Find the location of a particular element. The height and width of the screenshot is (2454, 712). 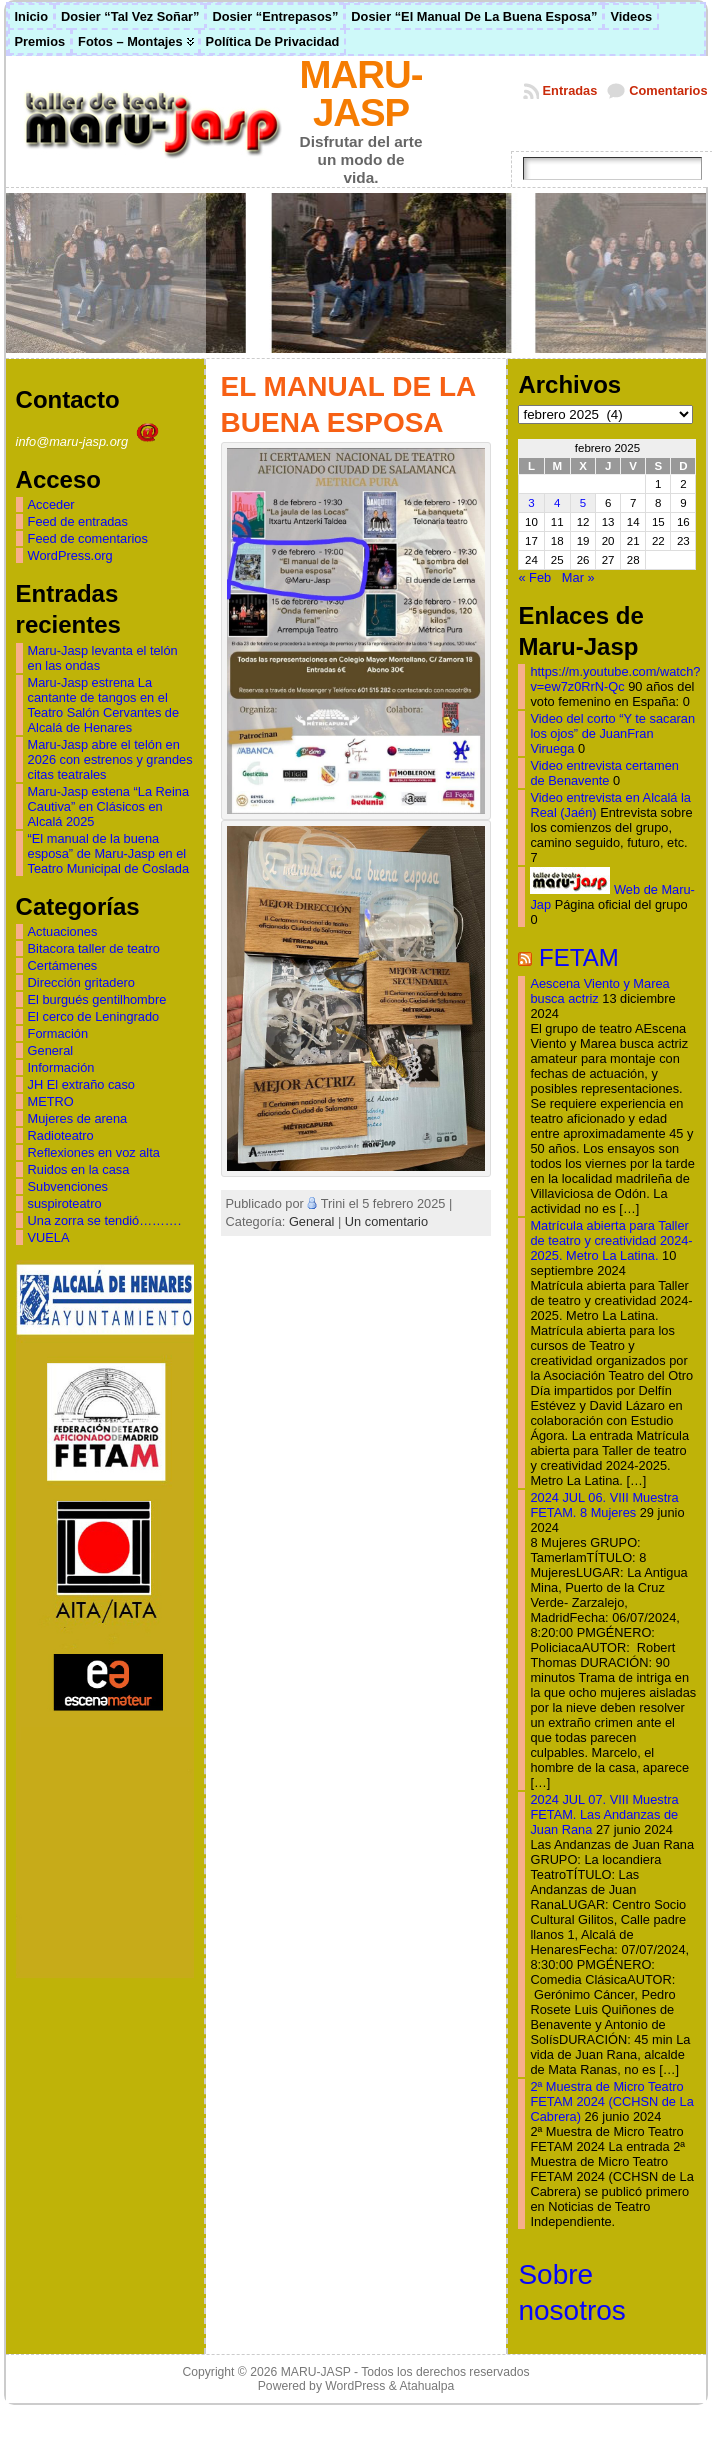

Maru-Jasp estena “La Reina Cautiva” en Clásicos en Alcalá 2025 is located at coordinates (108, 806).